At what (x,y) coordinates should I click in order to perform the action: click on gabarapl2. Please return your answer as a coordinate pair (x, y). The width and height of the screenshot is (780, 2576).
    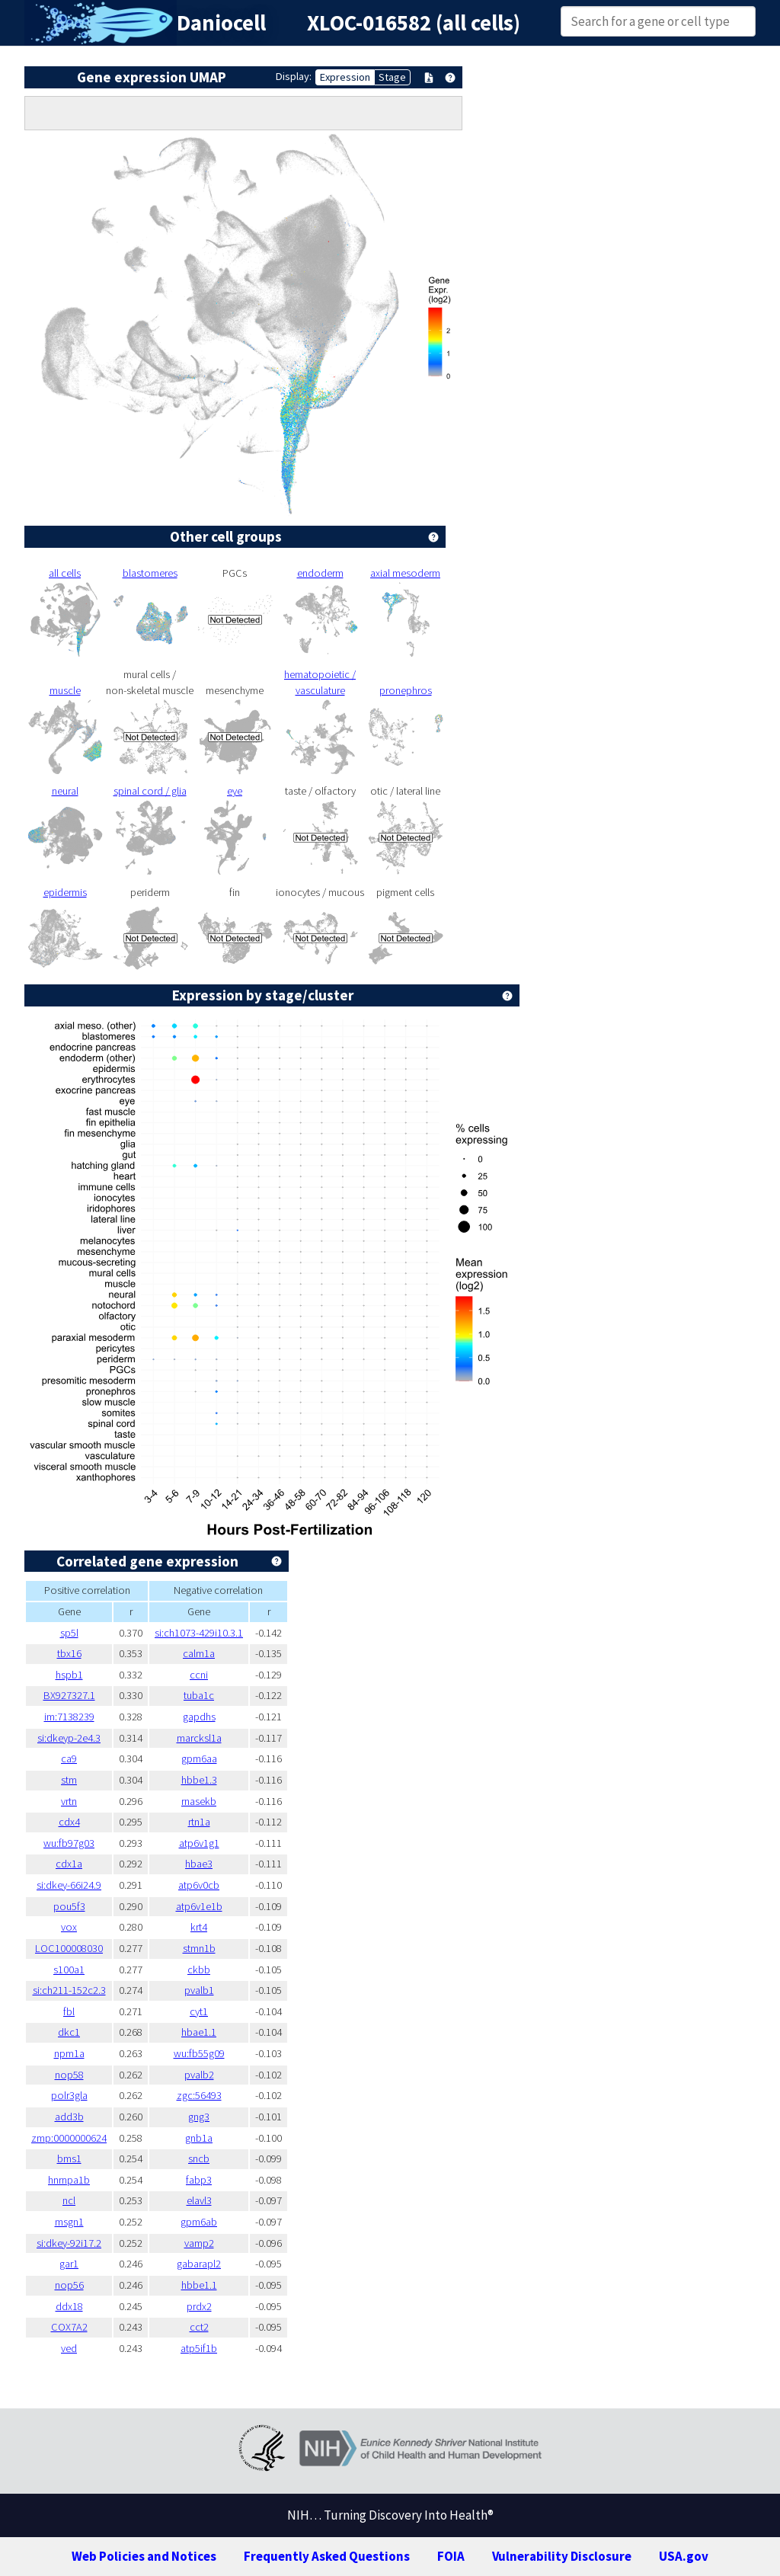
    Looking at the image, I should click on (199, 2263).